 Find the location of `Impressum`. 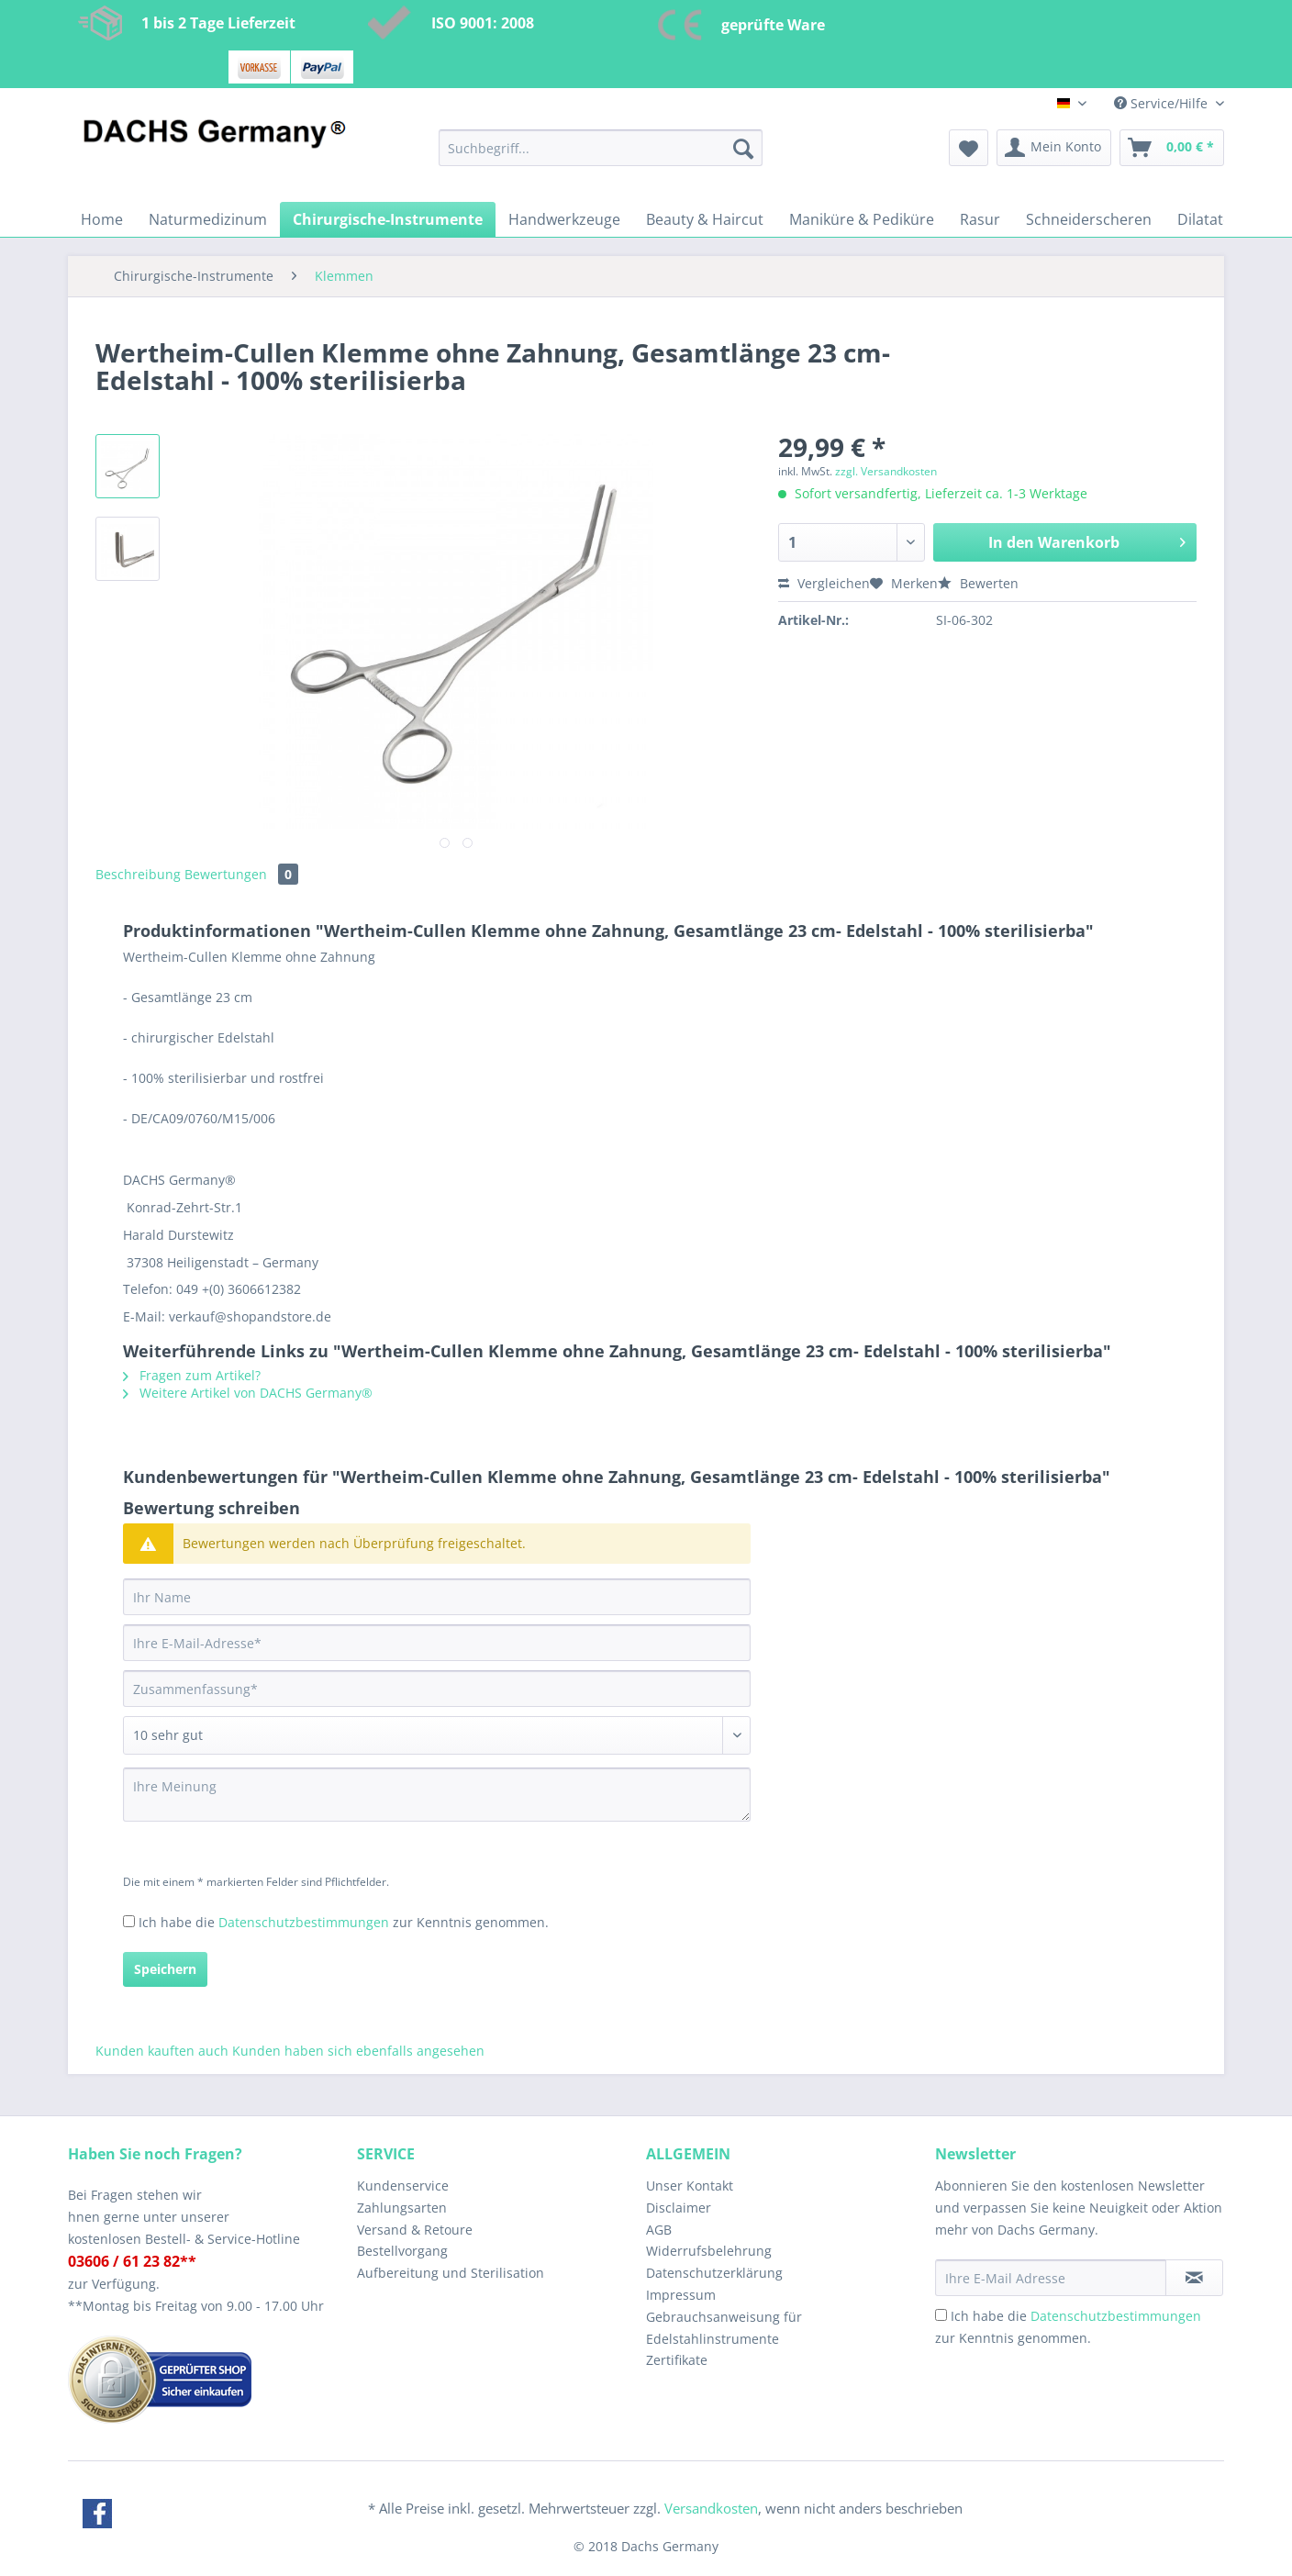

Impressum is located at coordinates (681, 2294).